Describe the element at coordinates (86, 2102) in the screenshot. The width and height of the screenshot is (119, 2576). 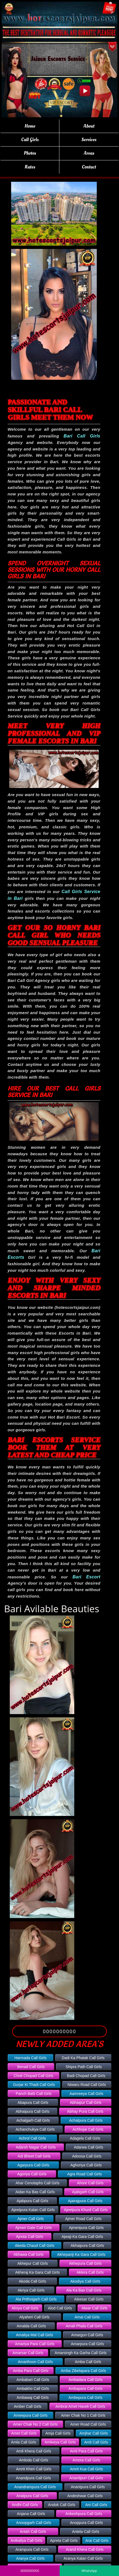
I see `Abhaipur Call Girls` at that location.